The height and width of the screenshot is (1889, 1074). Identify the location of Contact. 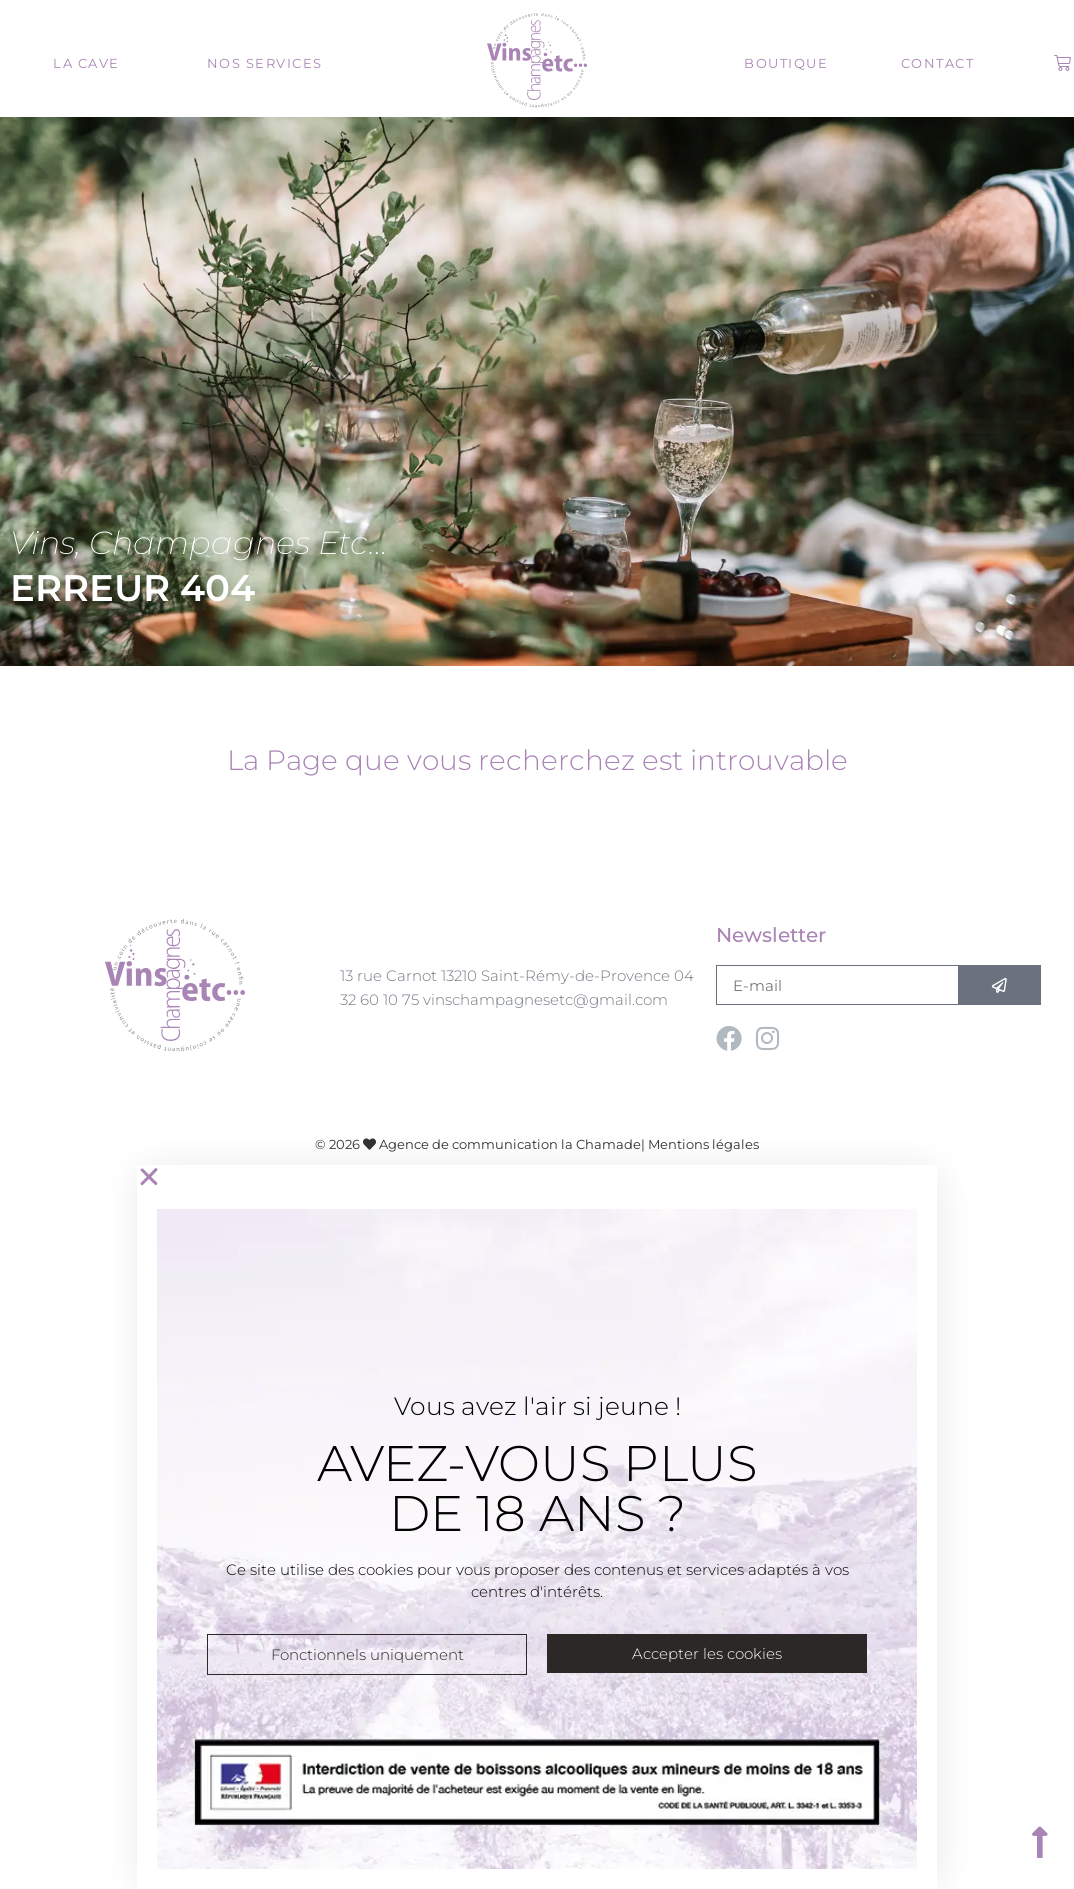
(938, 63).